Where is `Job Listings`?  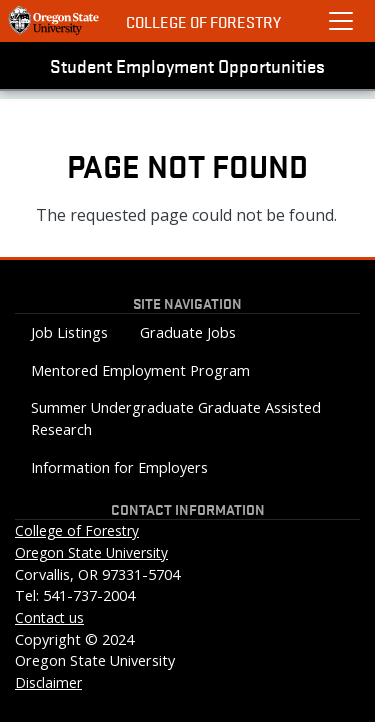 Job Listings is located at coordinates (69, 332).